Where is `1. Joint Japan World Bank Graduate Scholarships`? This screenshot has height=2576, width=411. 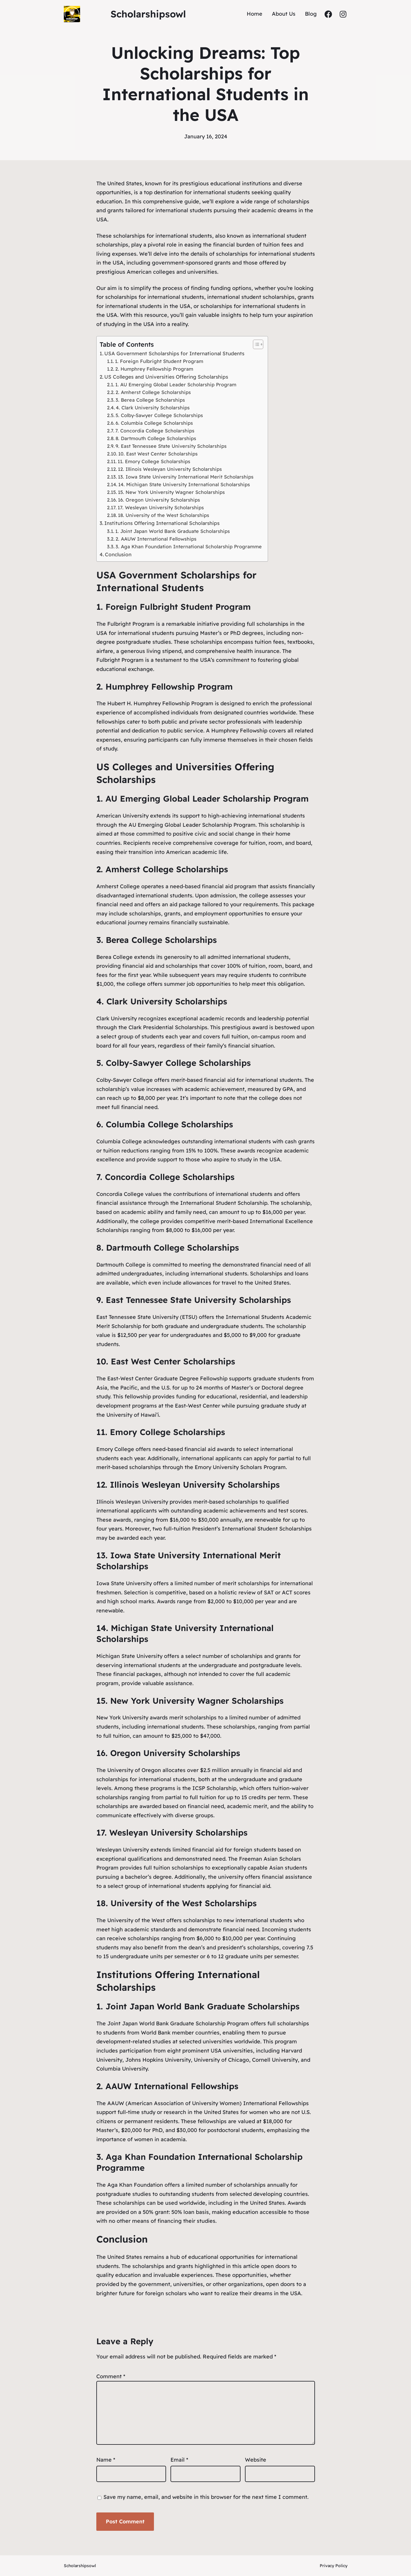
1. Joint Japan World Bank Graduate Scholarships is located at coordinates (172, 531).